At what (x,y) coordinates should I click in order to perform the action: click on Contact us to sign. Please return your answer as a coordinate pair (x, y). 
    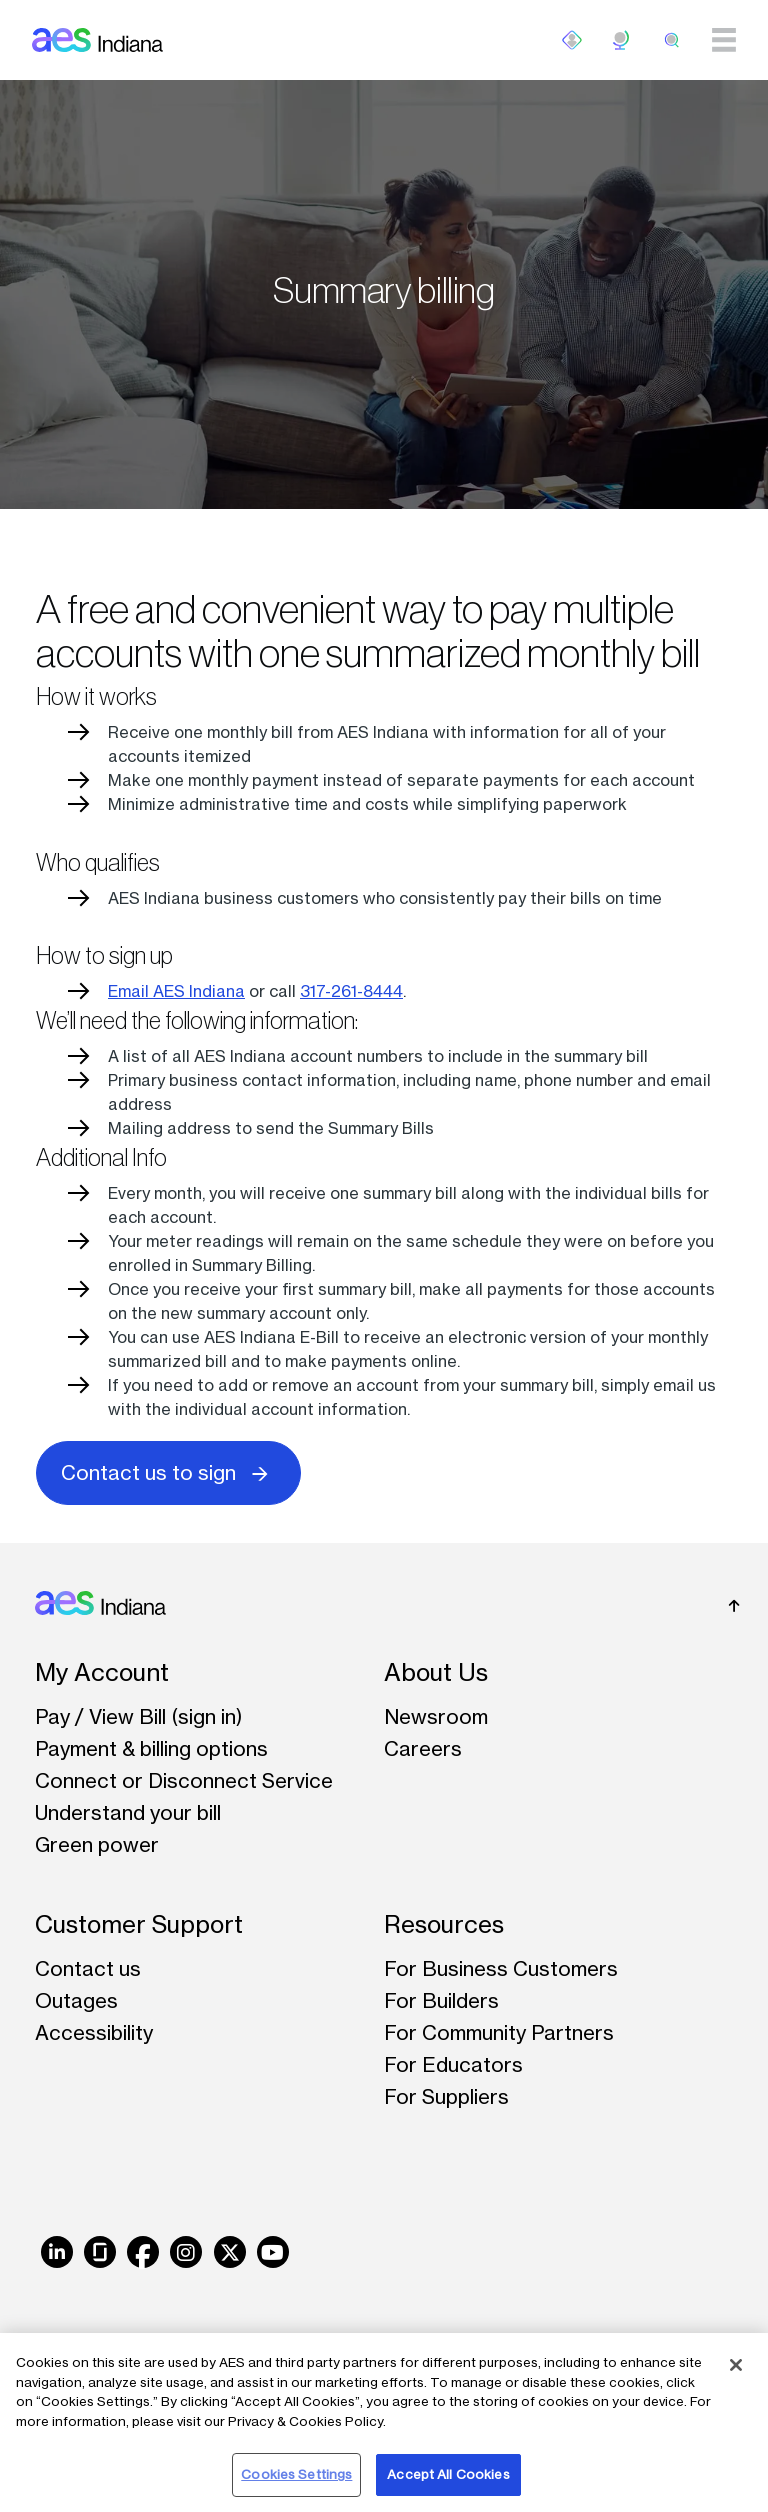
    Looking at the image, I should click on (168, 1471).